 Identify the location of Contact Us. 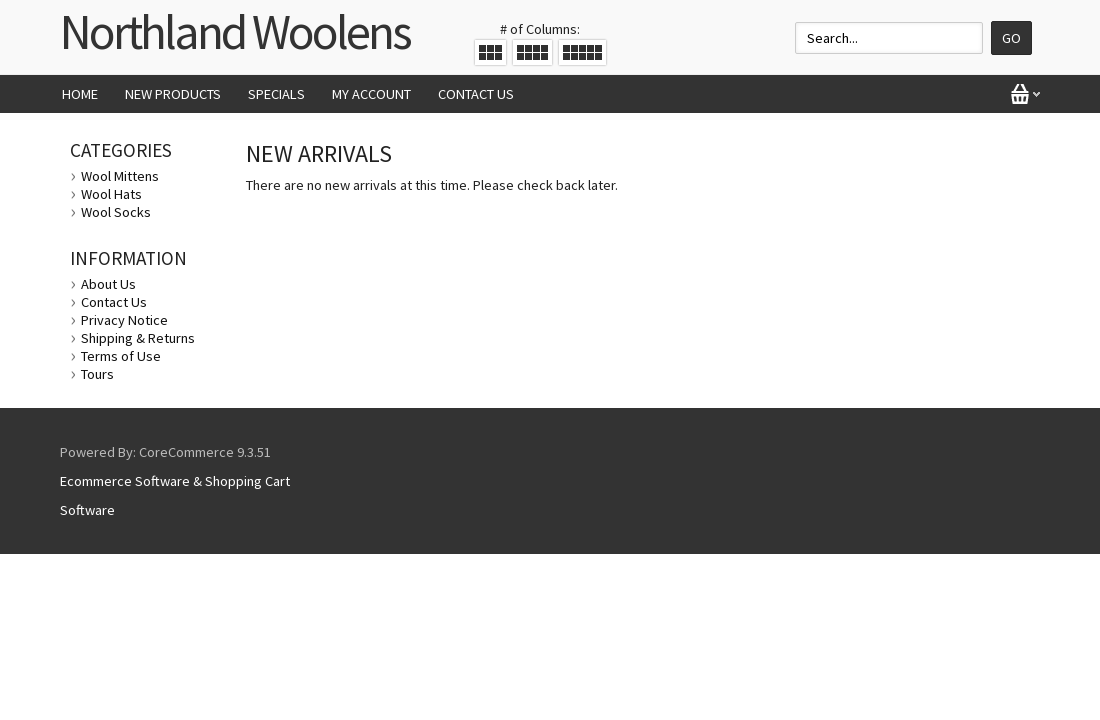
(476, 94).